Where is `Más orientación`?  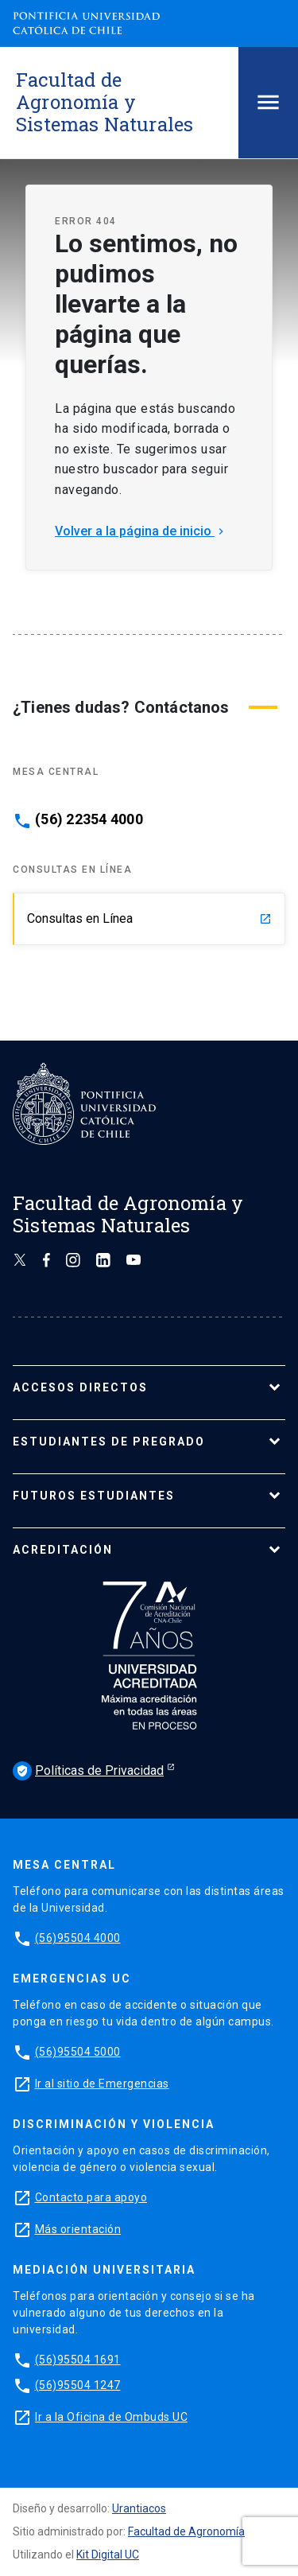 Más orientación is located at coordinates (78, 2229).